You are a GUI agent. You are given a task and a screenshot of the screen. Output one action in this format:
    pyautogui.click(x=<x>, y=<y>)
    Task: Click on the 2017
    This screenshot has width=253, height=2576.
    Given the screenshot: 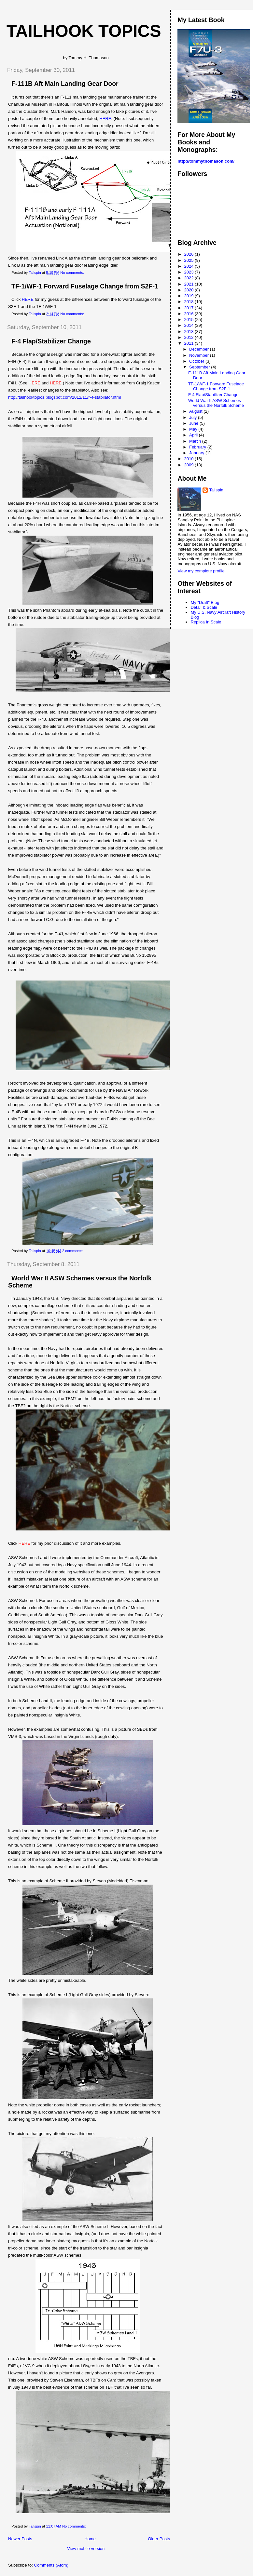 What is the action you would take?
    pyautogui.click(x=189, y=307)
    